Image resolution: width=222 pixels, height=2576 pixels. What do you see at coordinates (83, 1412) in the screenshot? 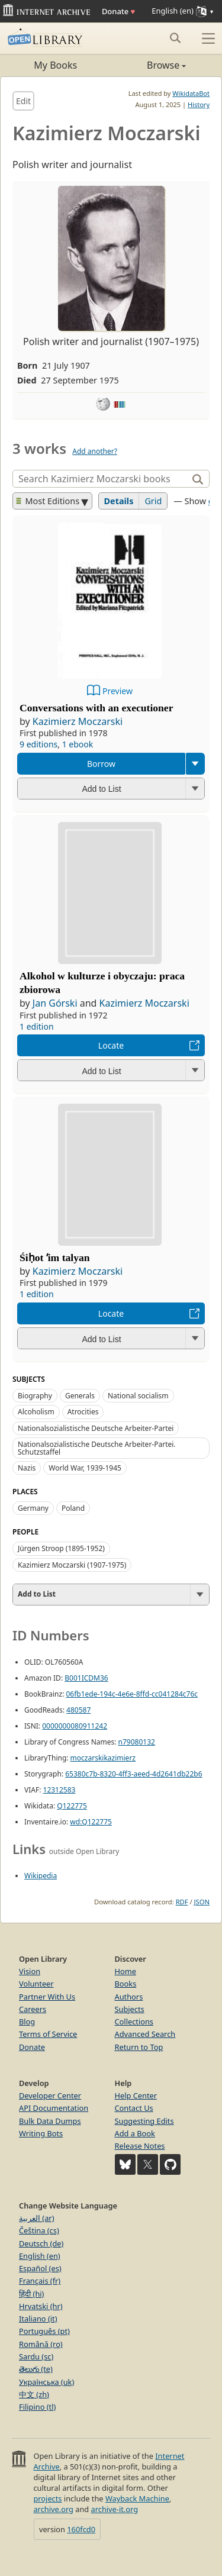
I see `Atrocities` at bounding box center [83, 1412].